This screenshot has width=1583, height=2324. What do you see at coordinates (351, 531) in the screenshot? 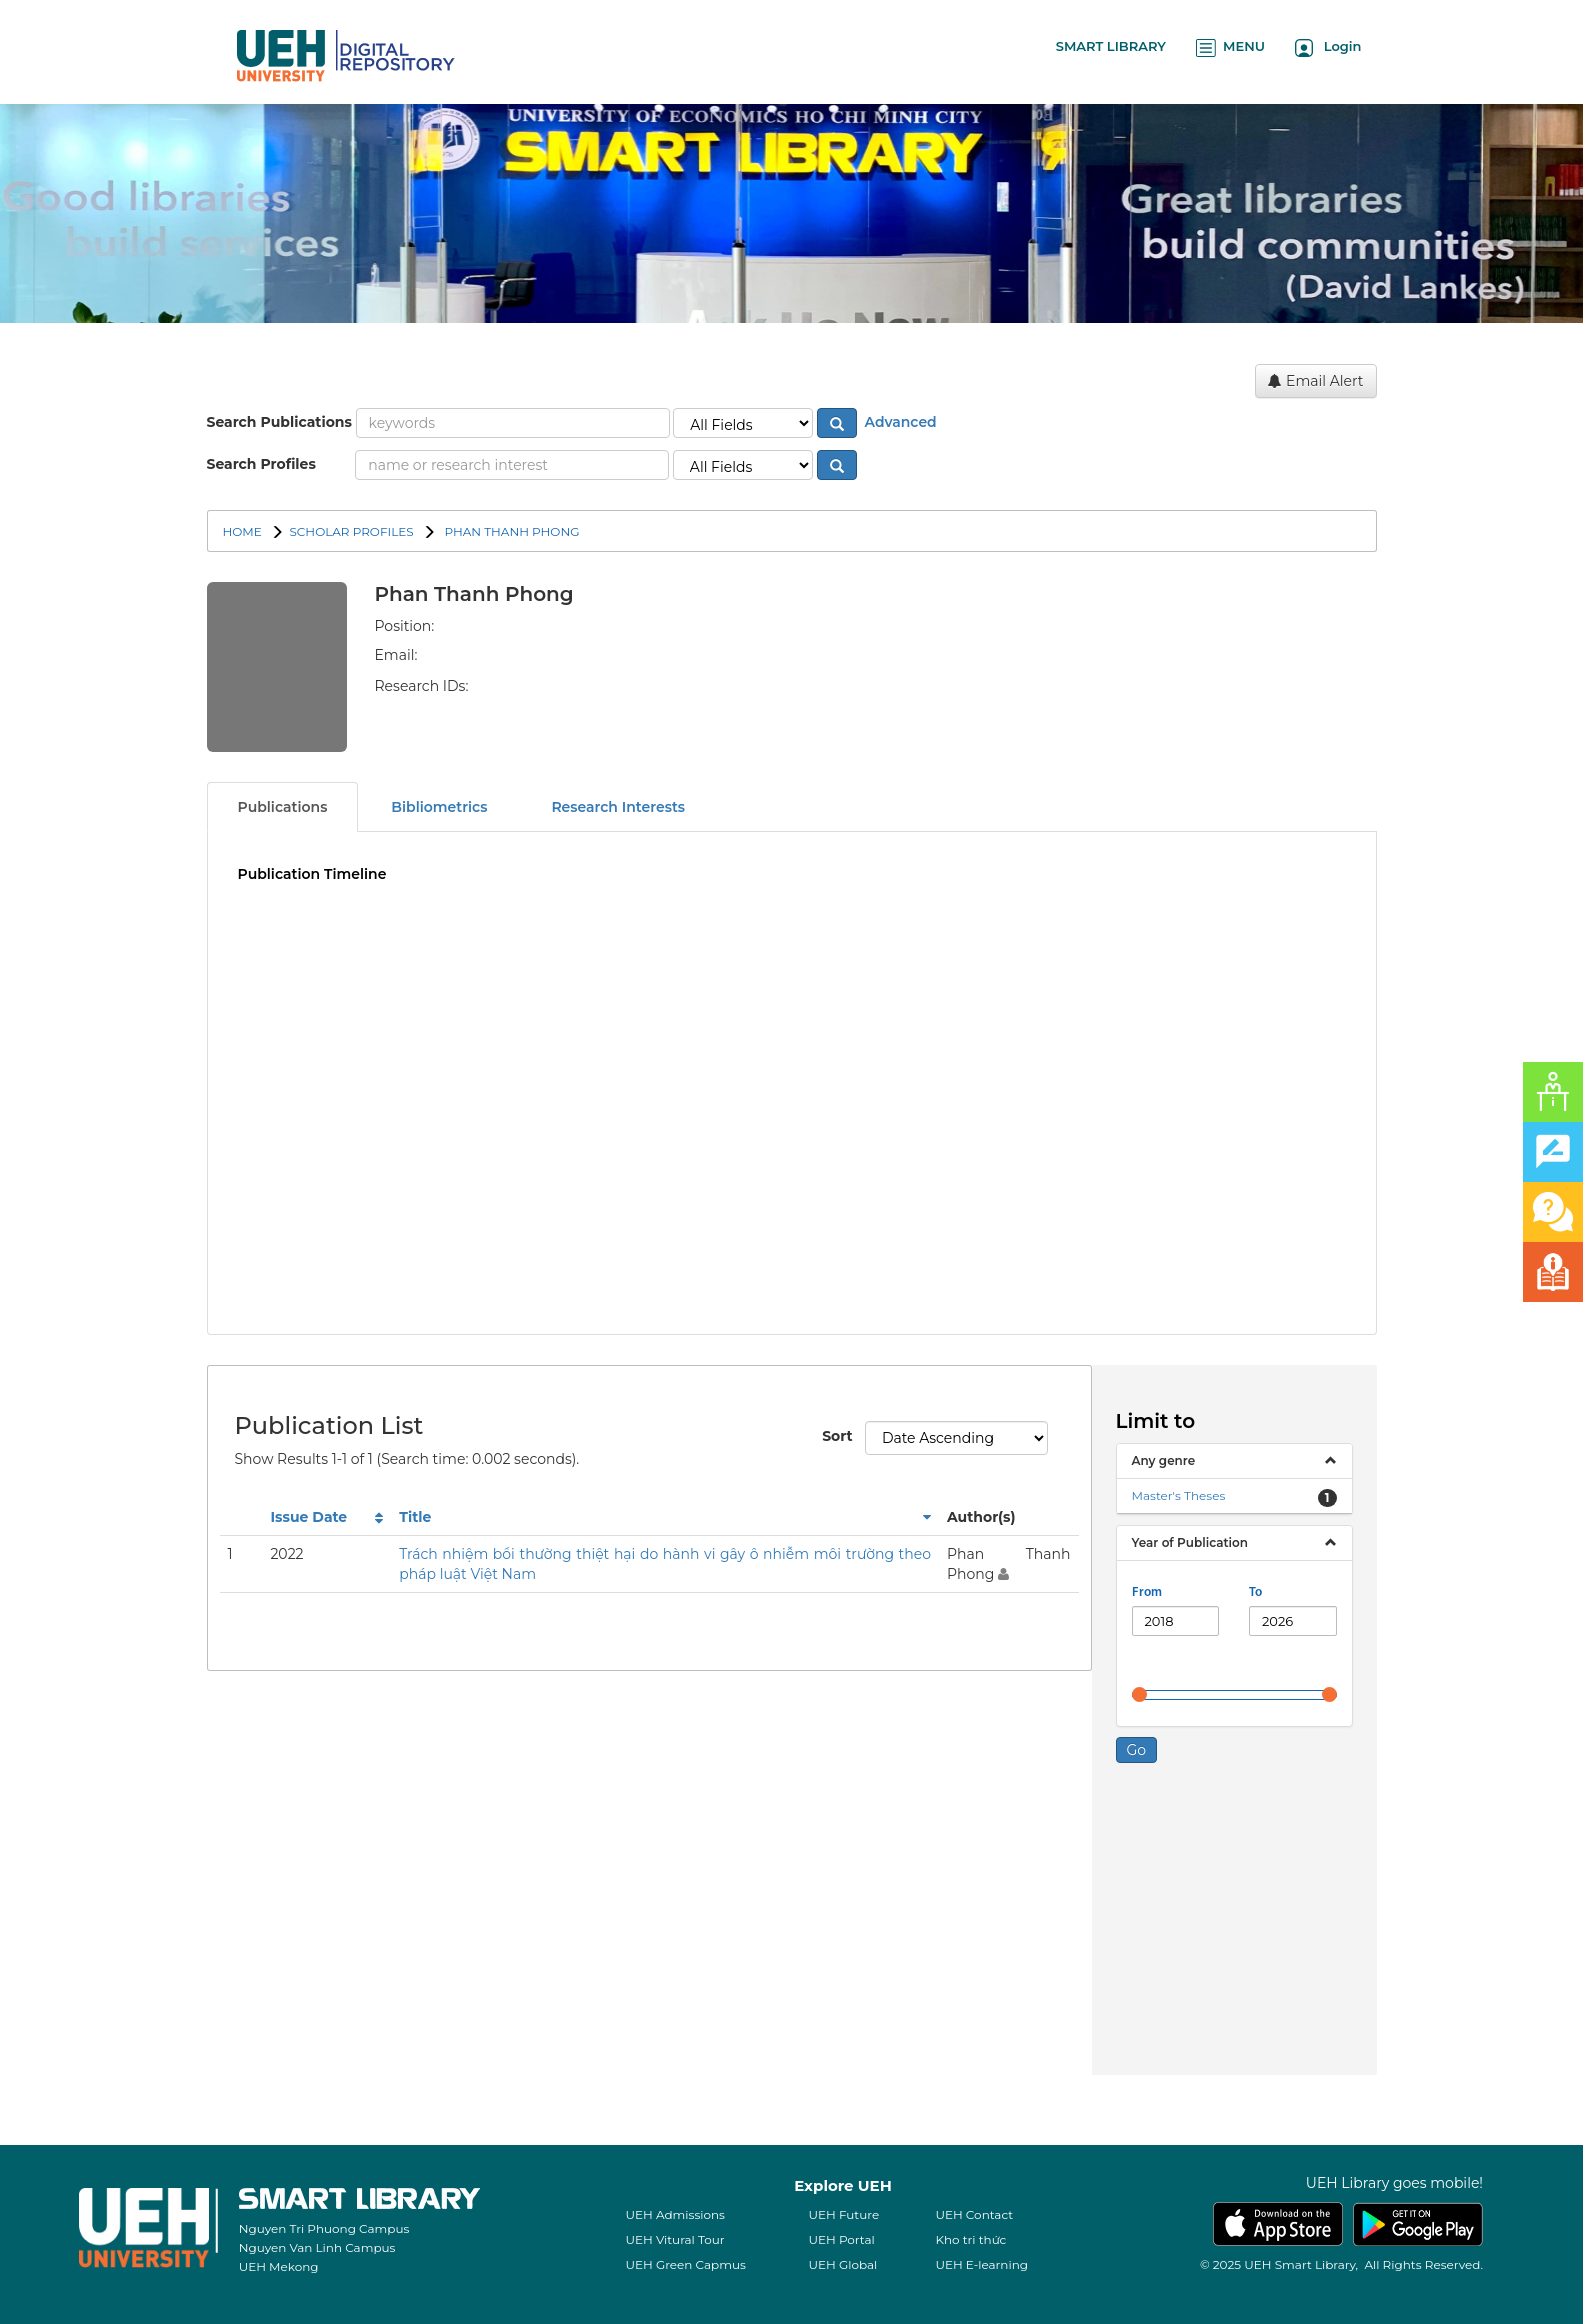
I see `SCHOLAR PROFILES` at bounding box center [351, 531].